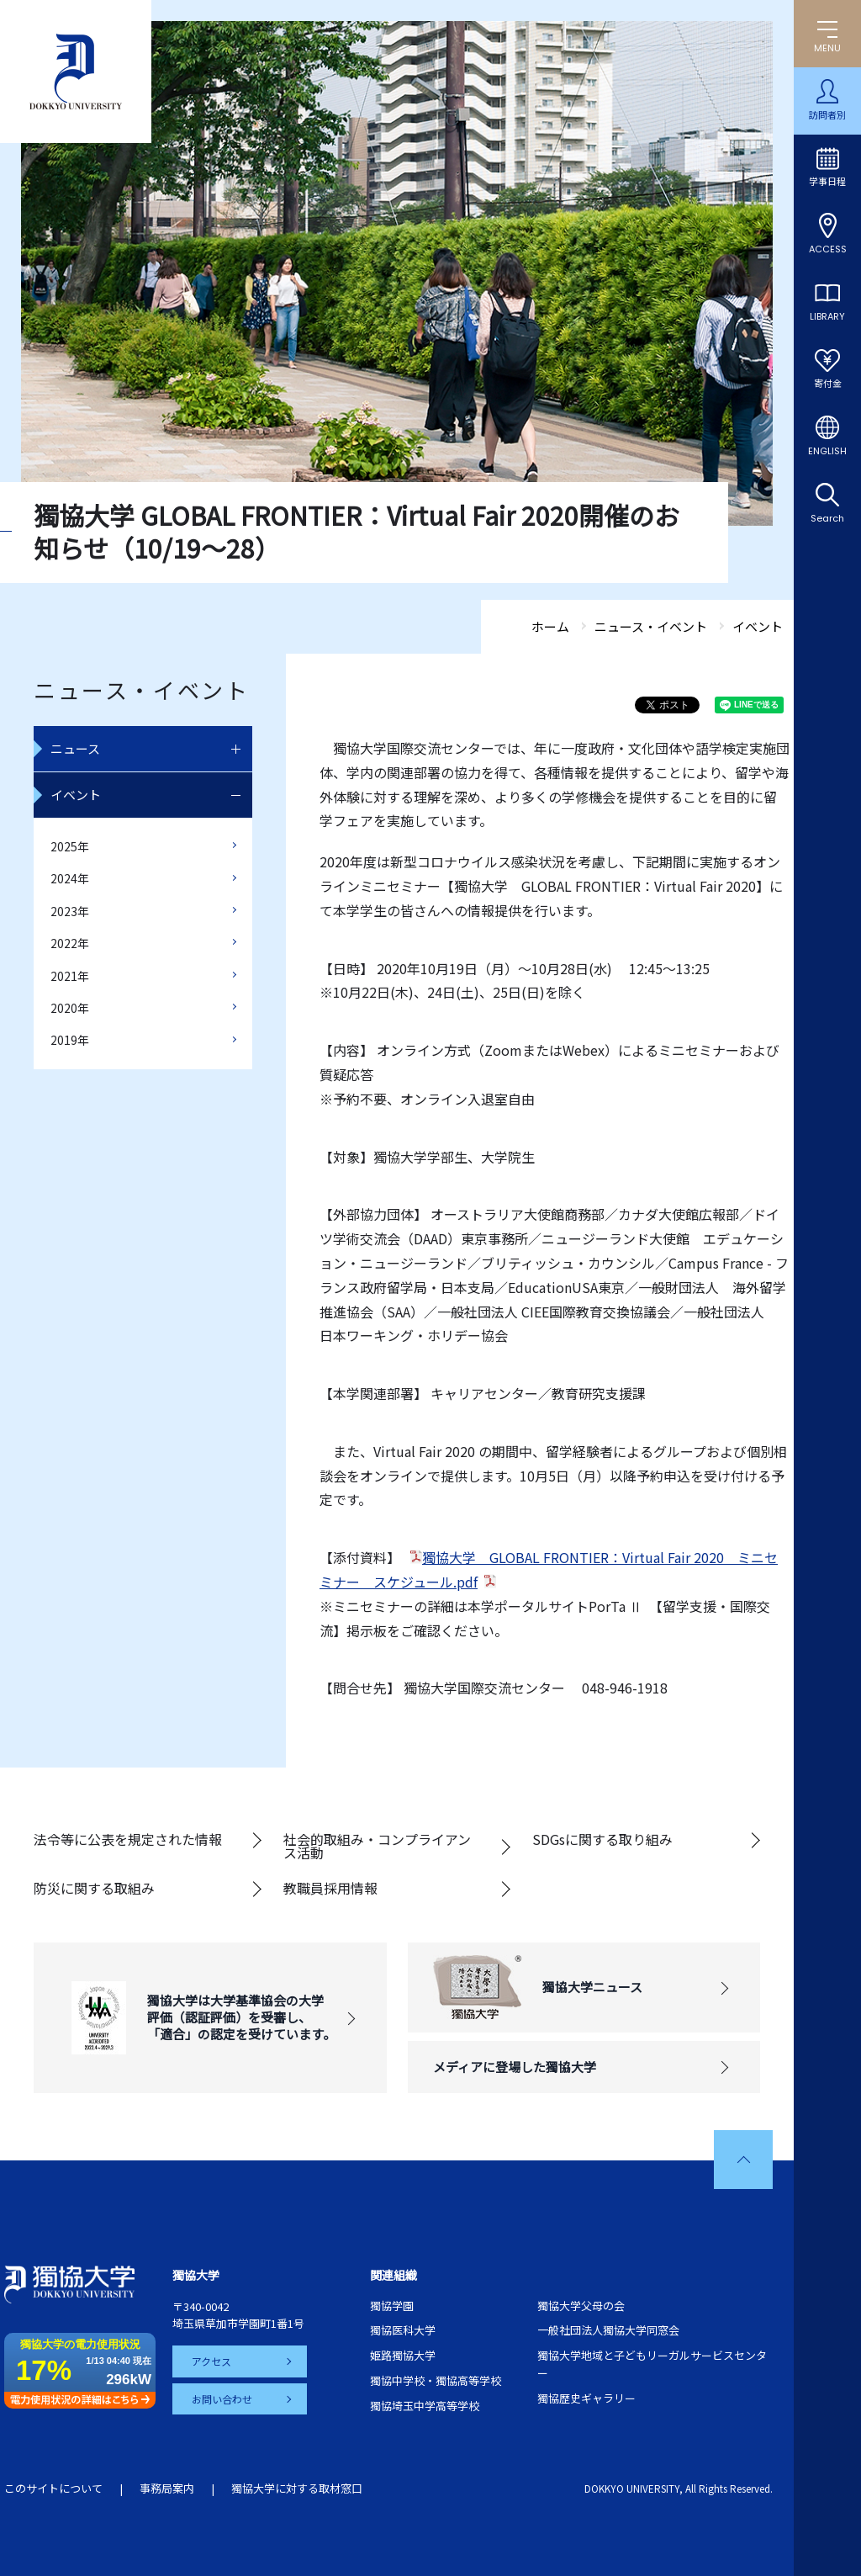 The height and width of the screenshot is (2576, 861). I want to click on お問い合わせ, so click(223, 2398).